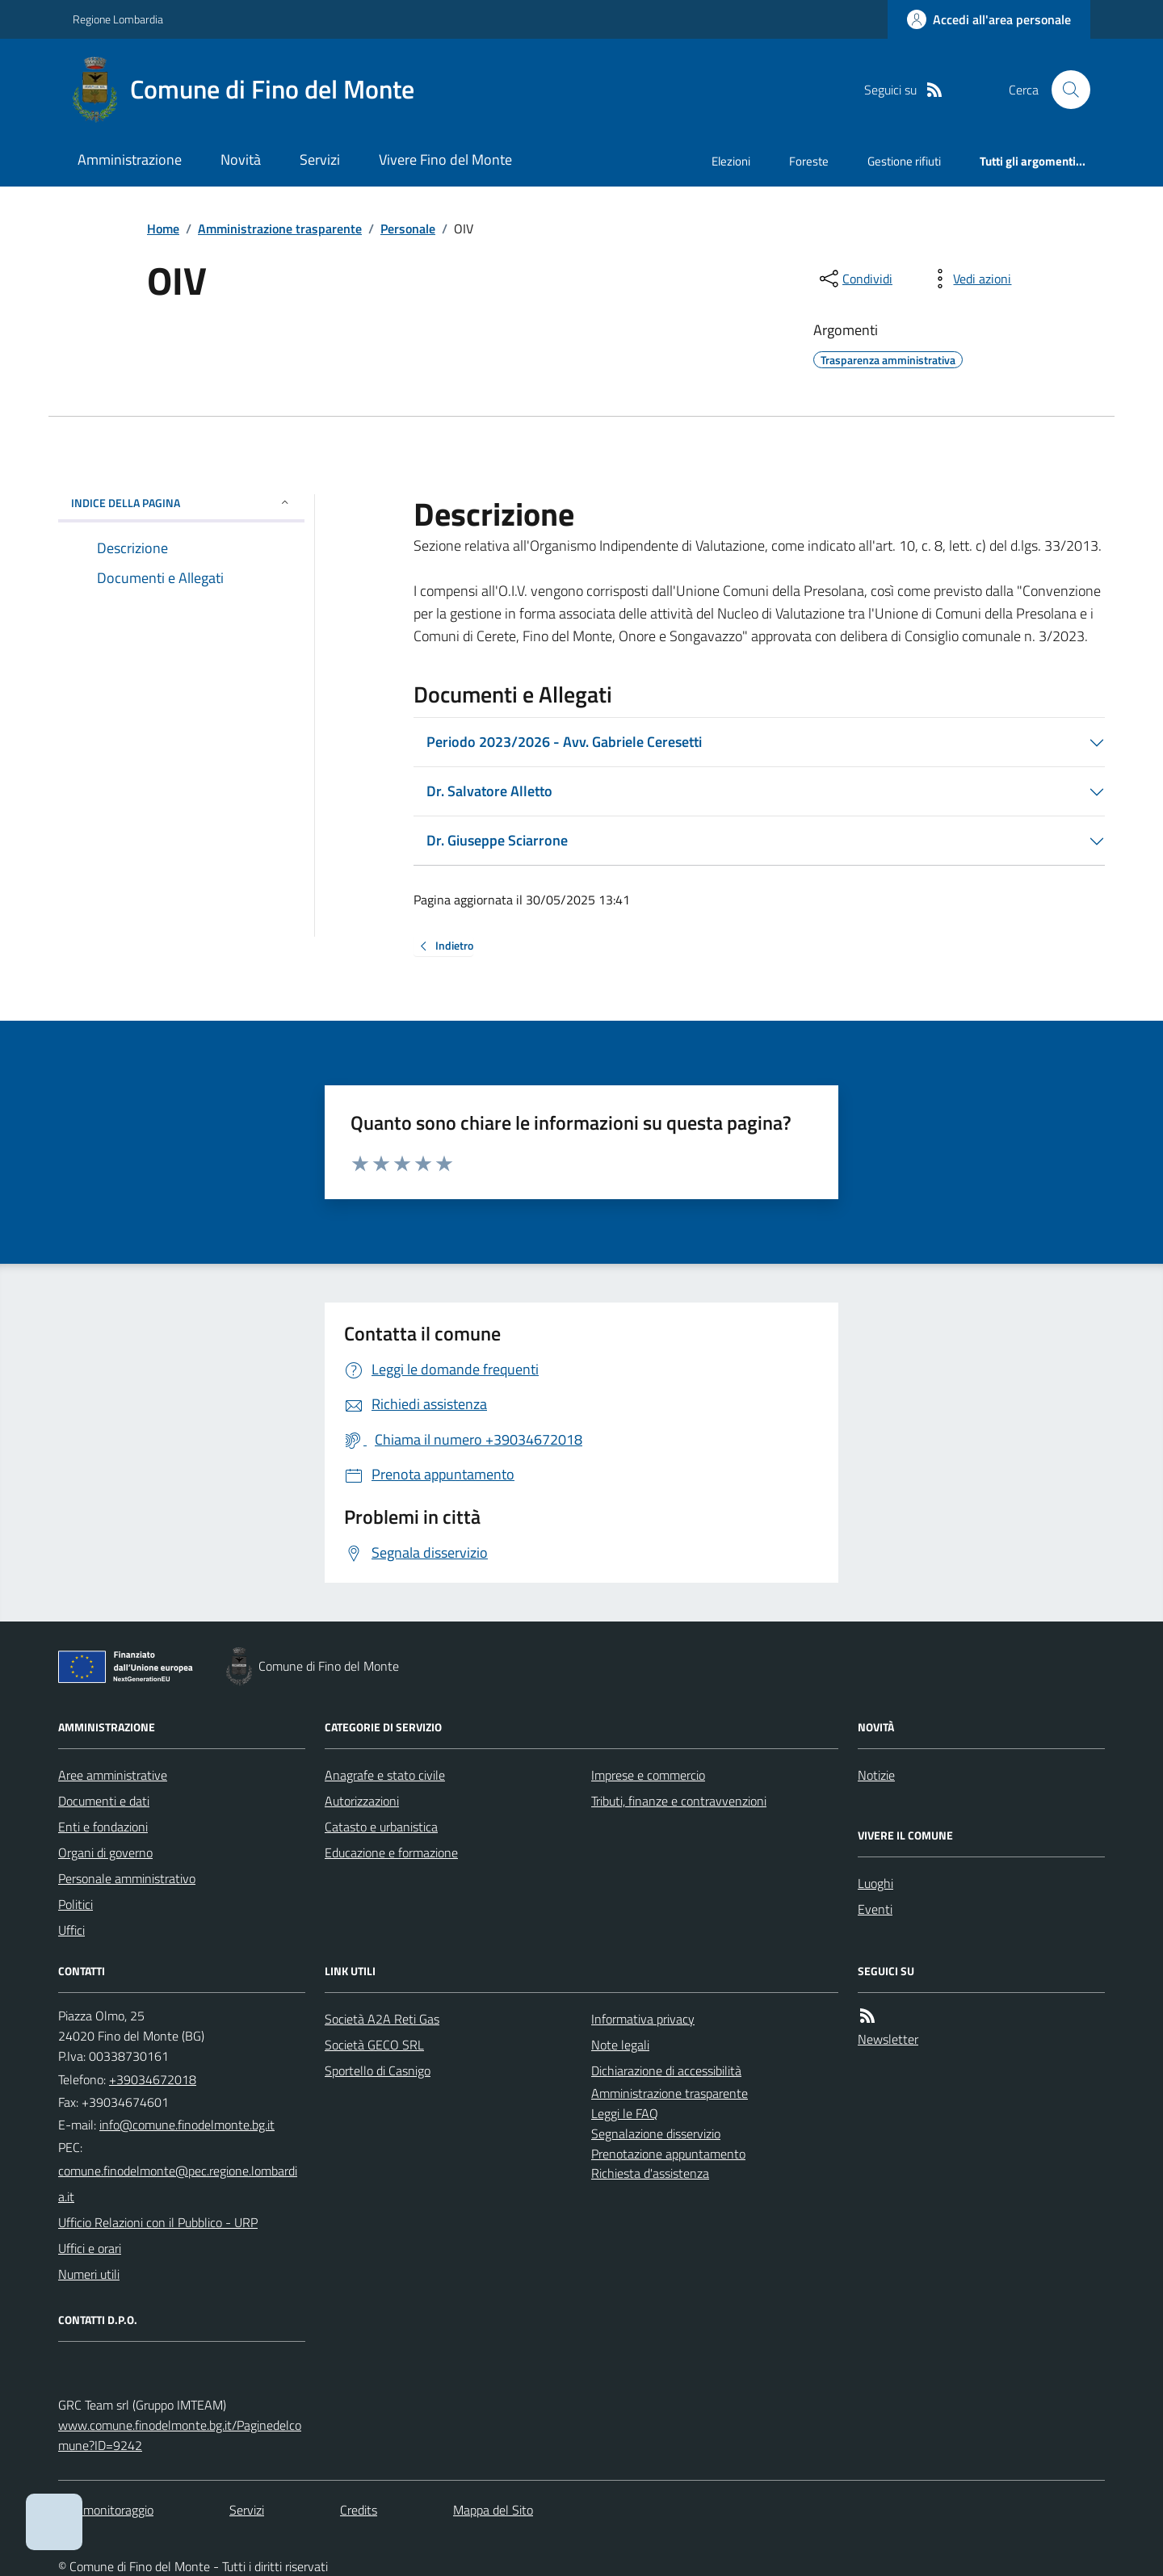 The width and height of the screenshot is (1163, 2576). Describe the element at coordinates (666, 2070) in the screenshot. I see `Dichiarazione di accessibilità` at that location.